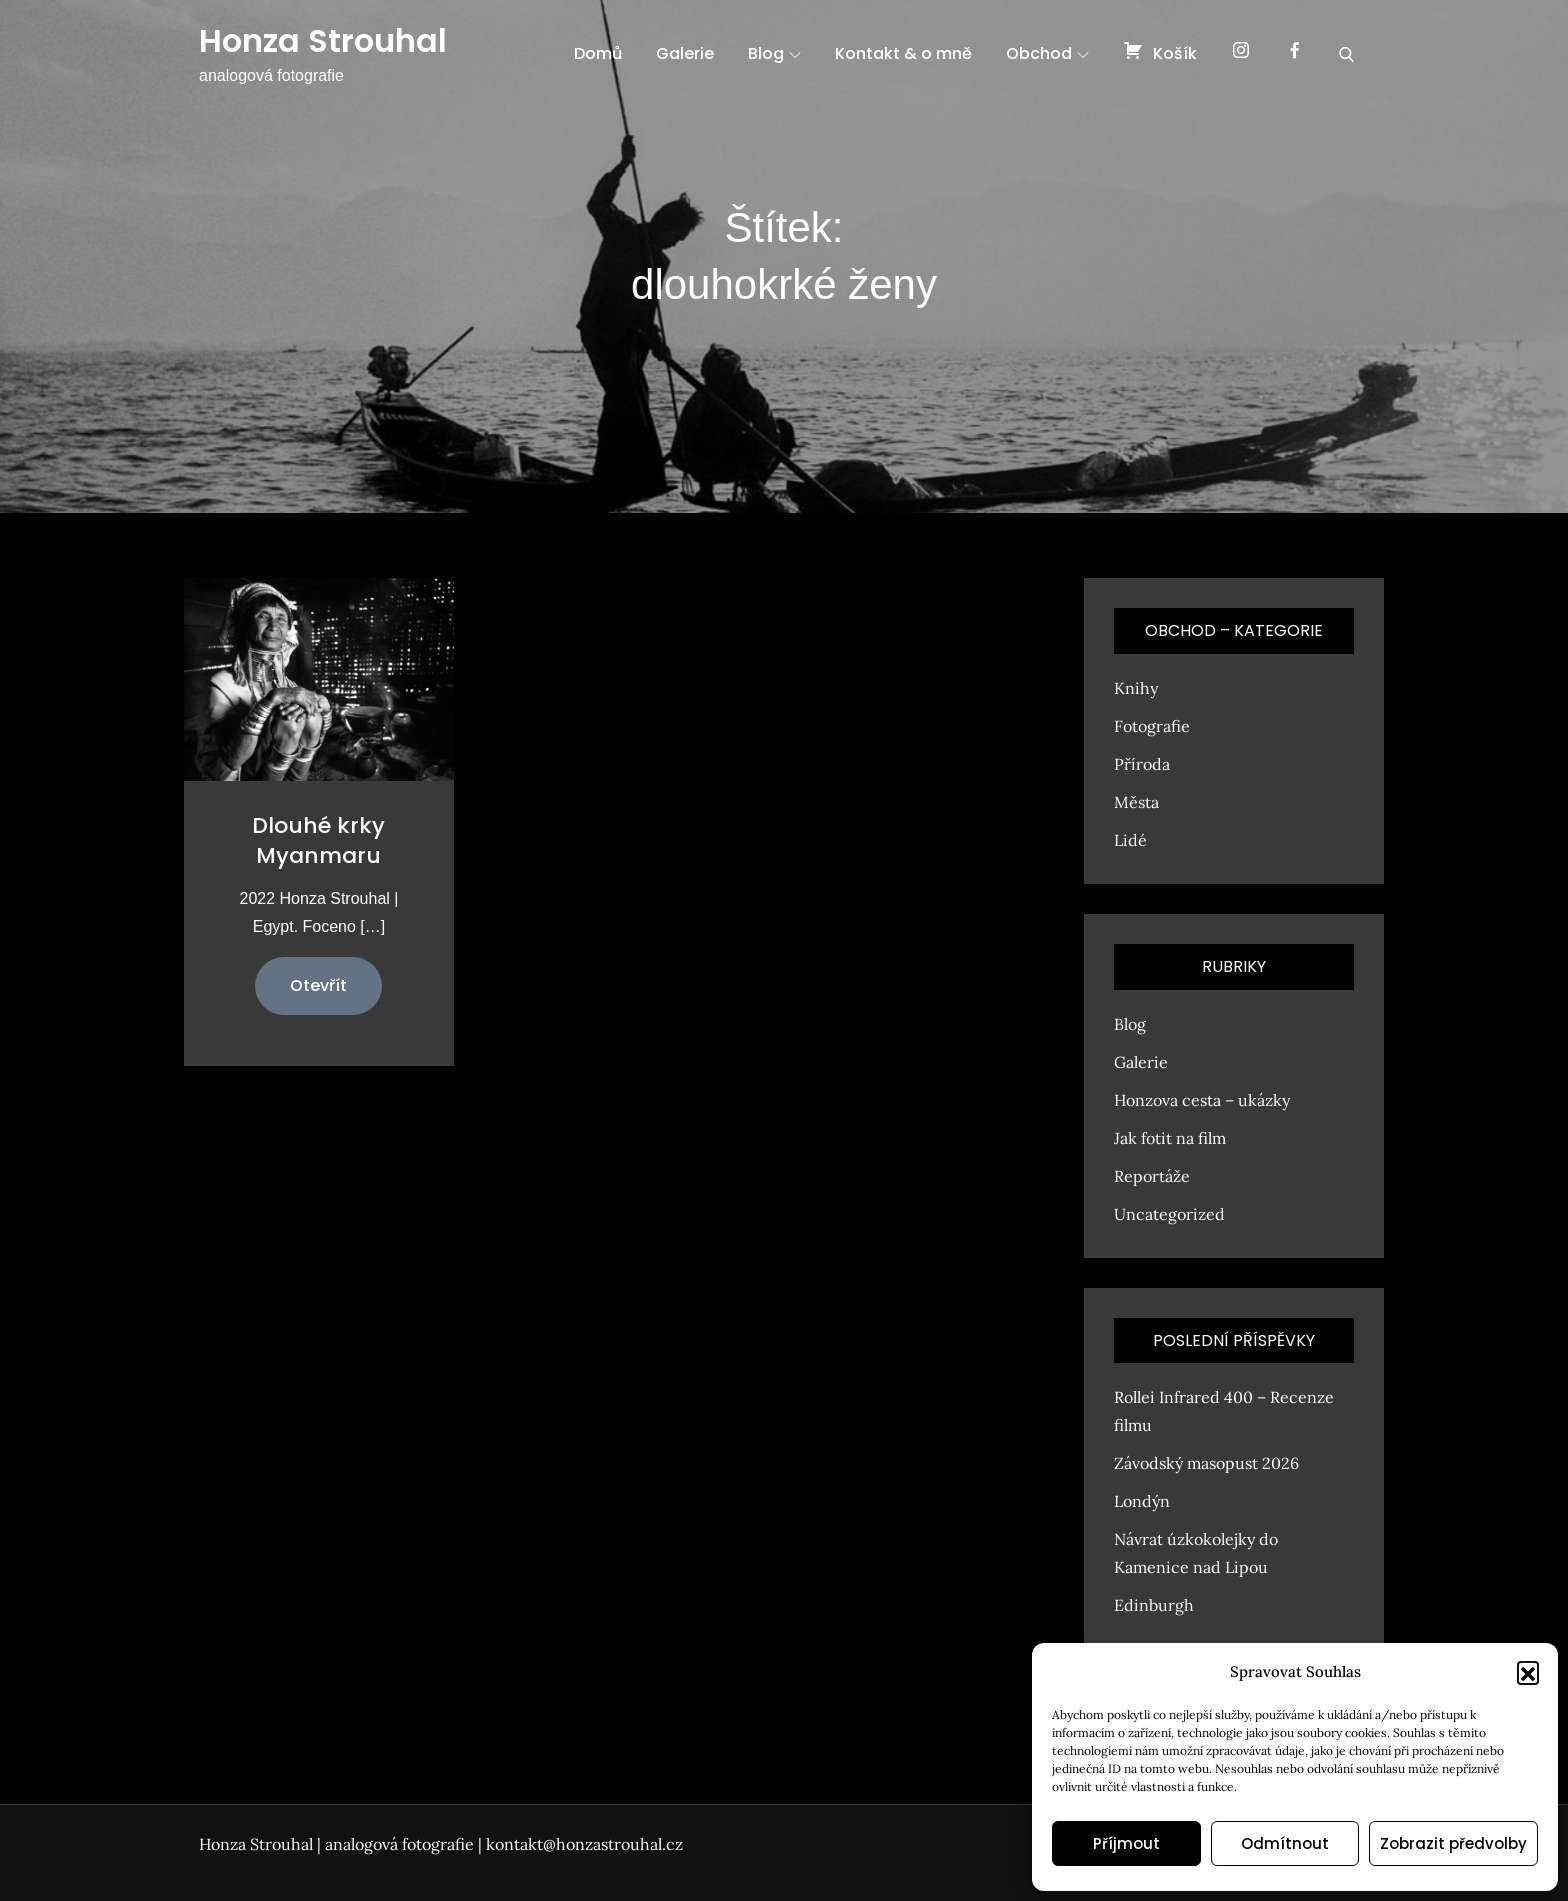 The width and height of the screenshot is (1568, 1901). Describe the element at coordinates (1202, 1100) in the screenshot. I see `Honzova cesta – ukázky` at that location.